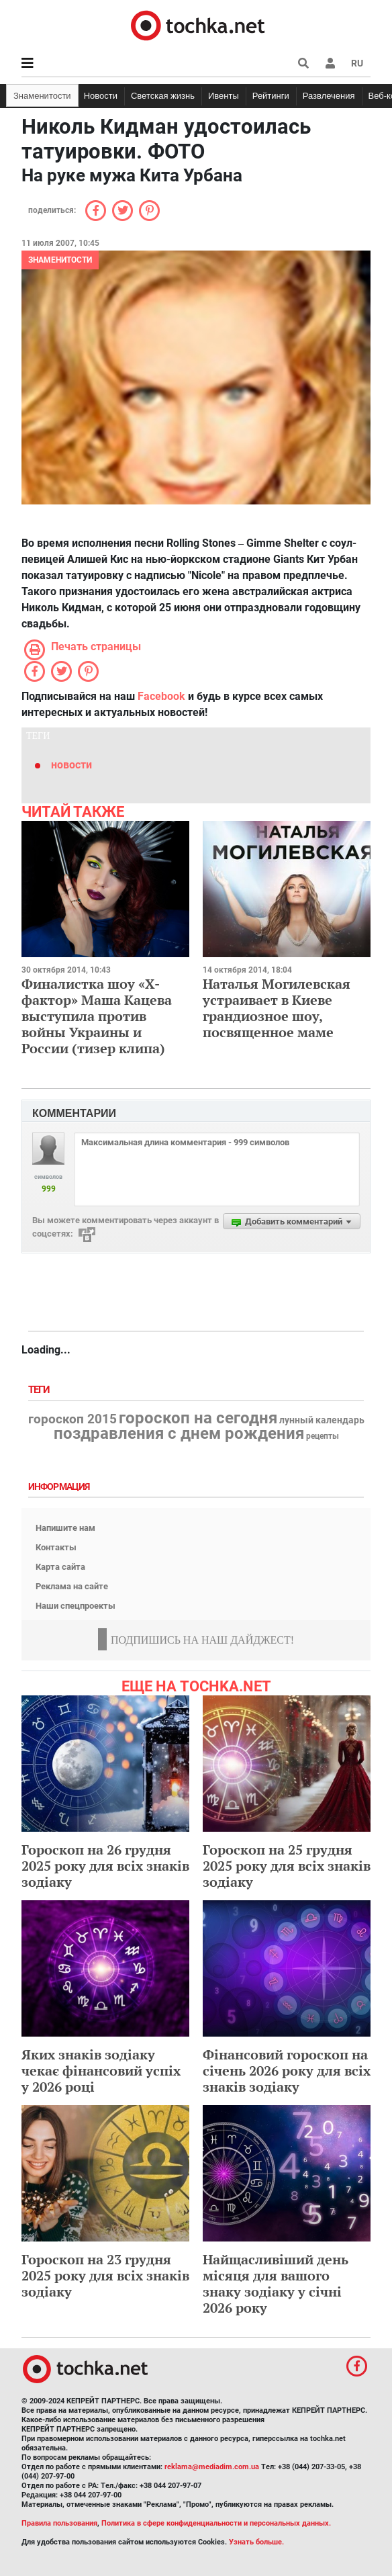  What do you see at coordinates (256, 2542) in the screenshot?
I see `Узнать больше.` at bounding box center [256, 2542].